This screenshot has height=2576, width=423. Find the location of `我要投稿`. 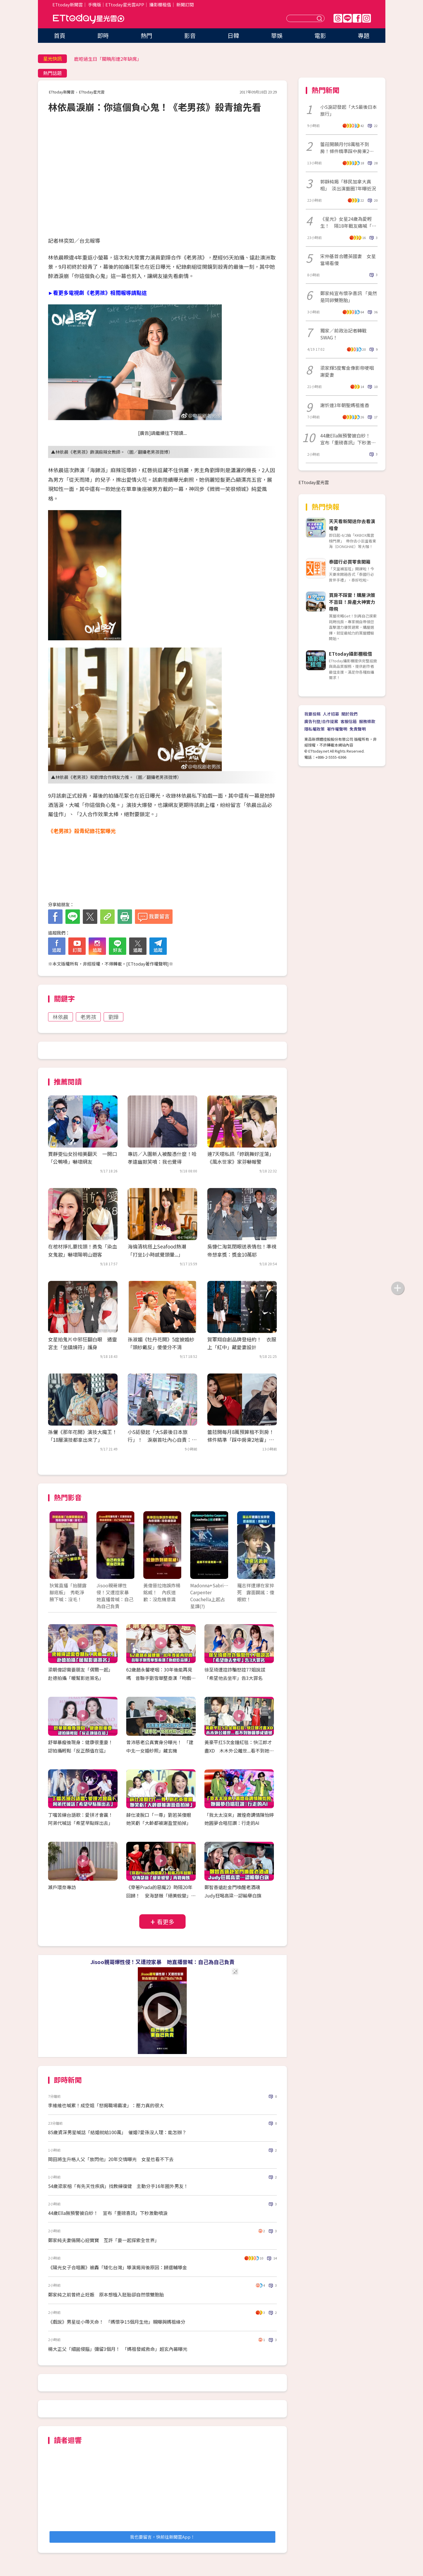

我要投稿 is located at coordinates (312, 714).